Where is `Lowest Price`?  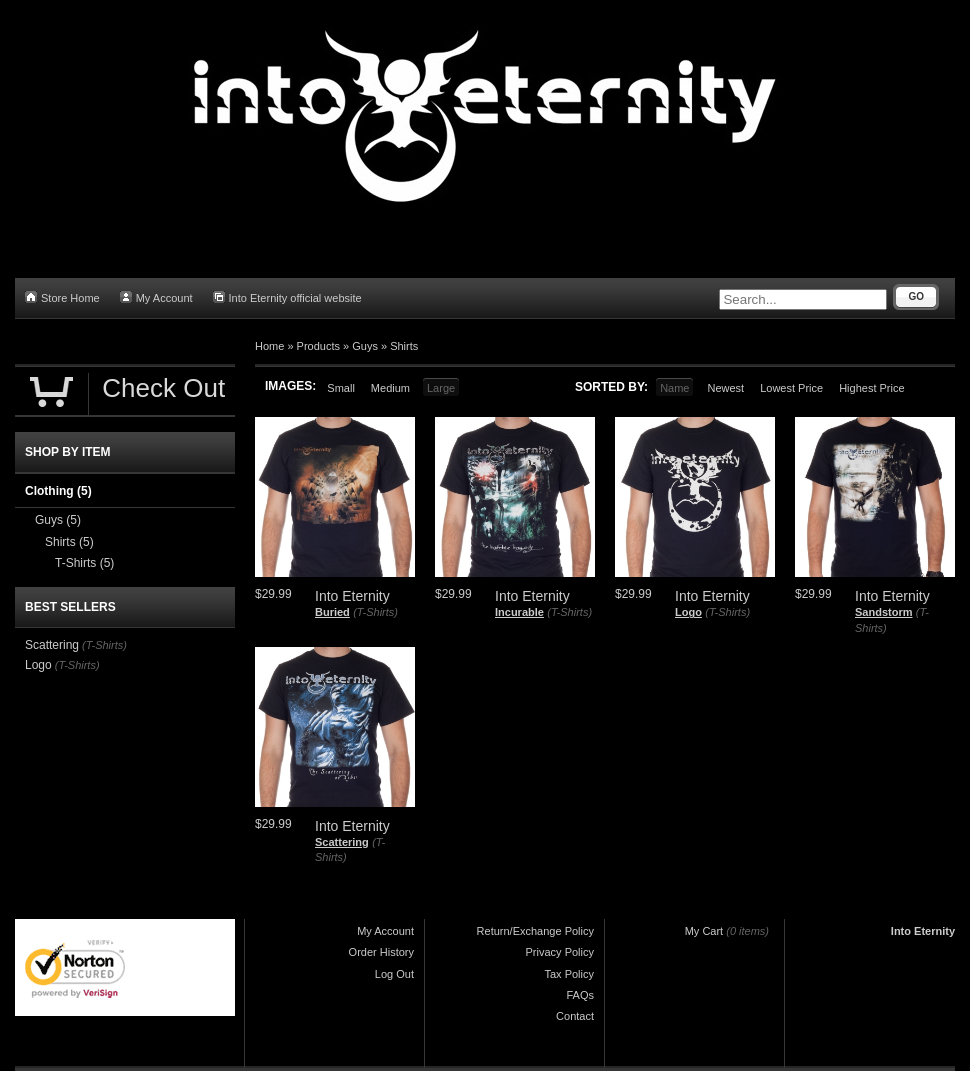
Lowest Price is located at coordinates (791, 388).